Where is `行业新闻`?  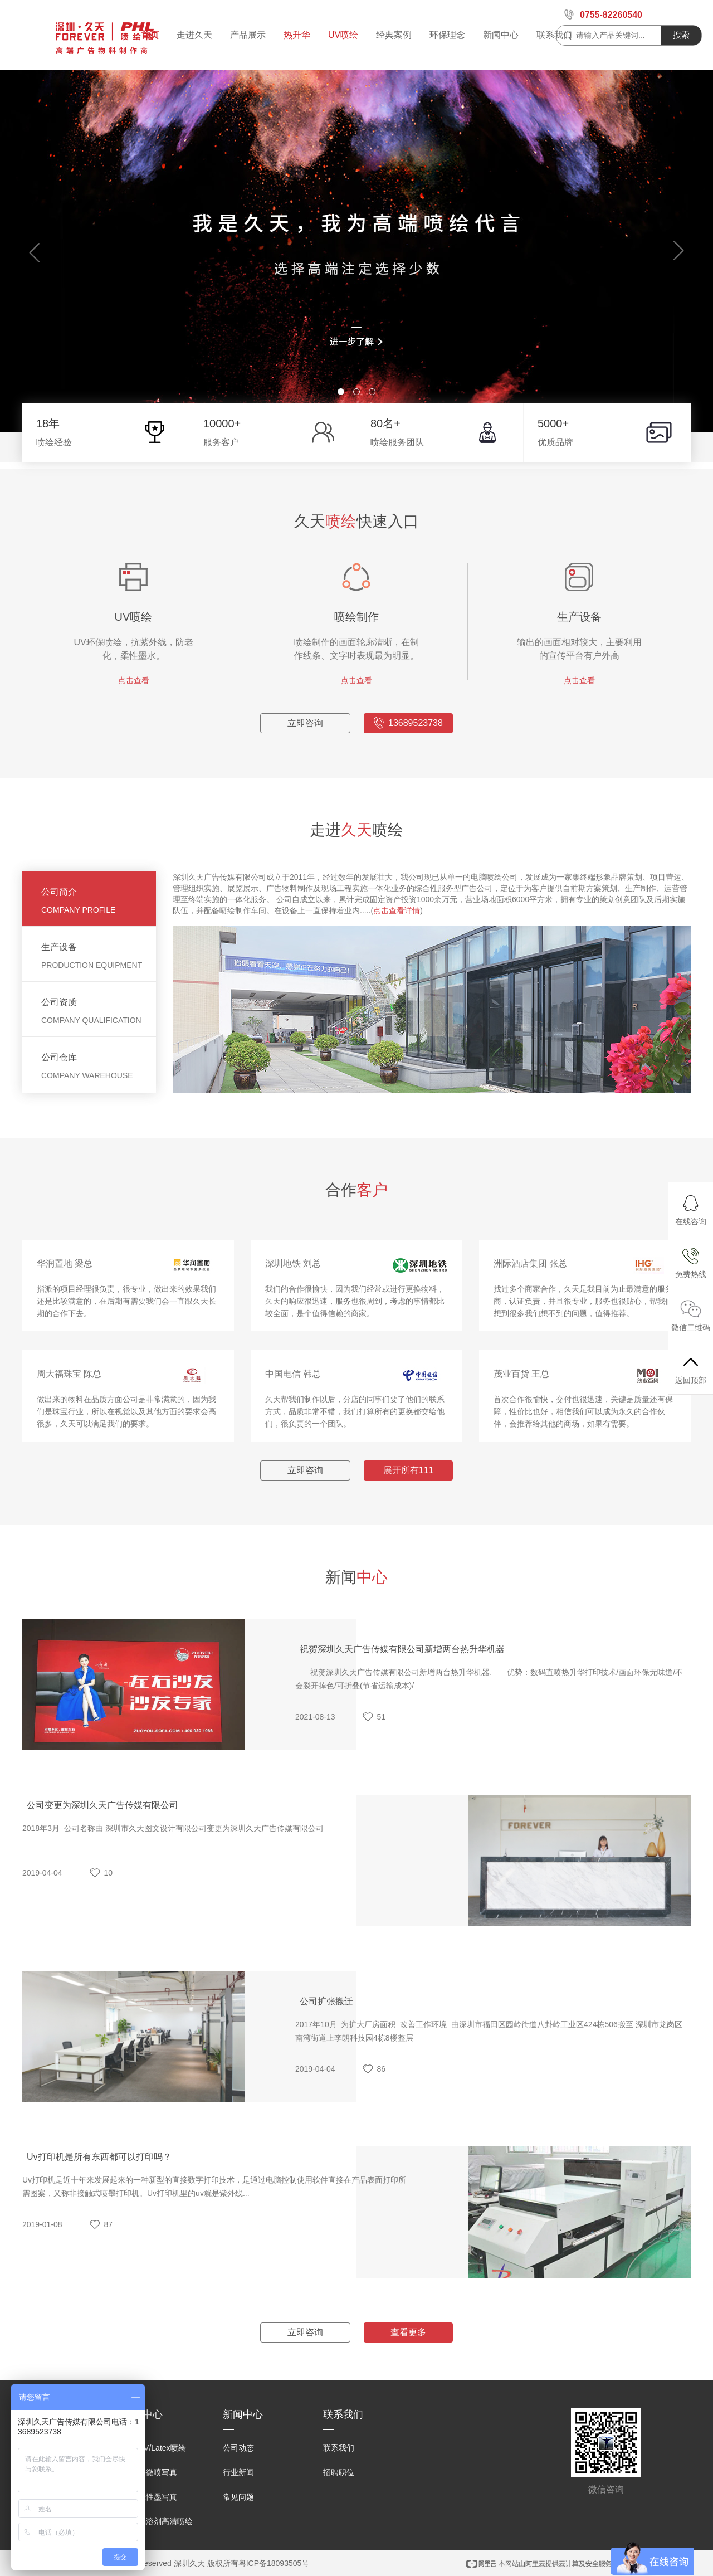 行业新闻 is located at coordinates (238, 2472).